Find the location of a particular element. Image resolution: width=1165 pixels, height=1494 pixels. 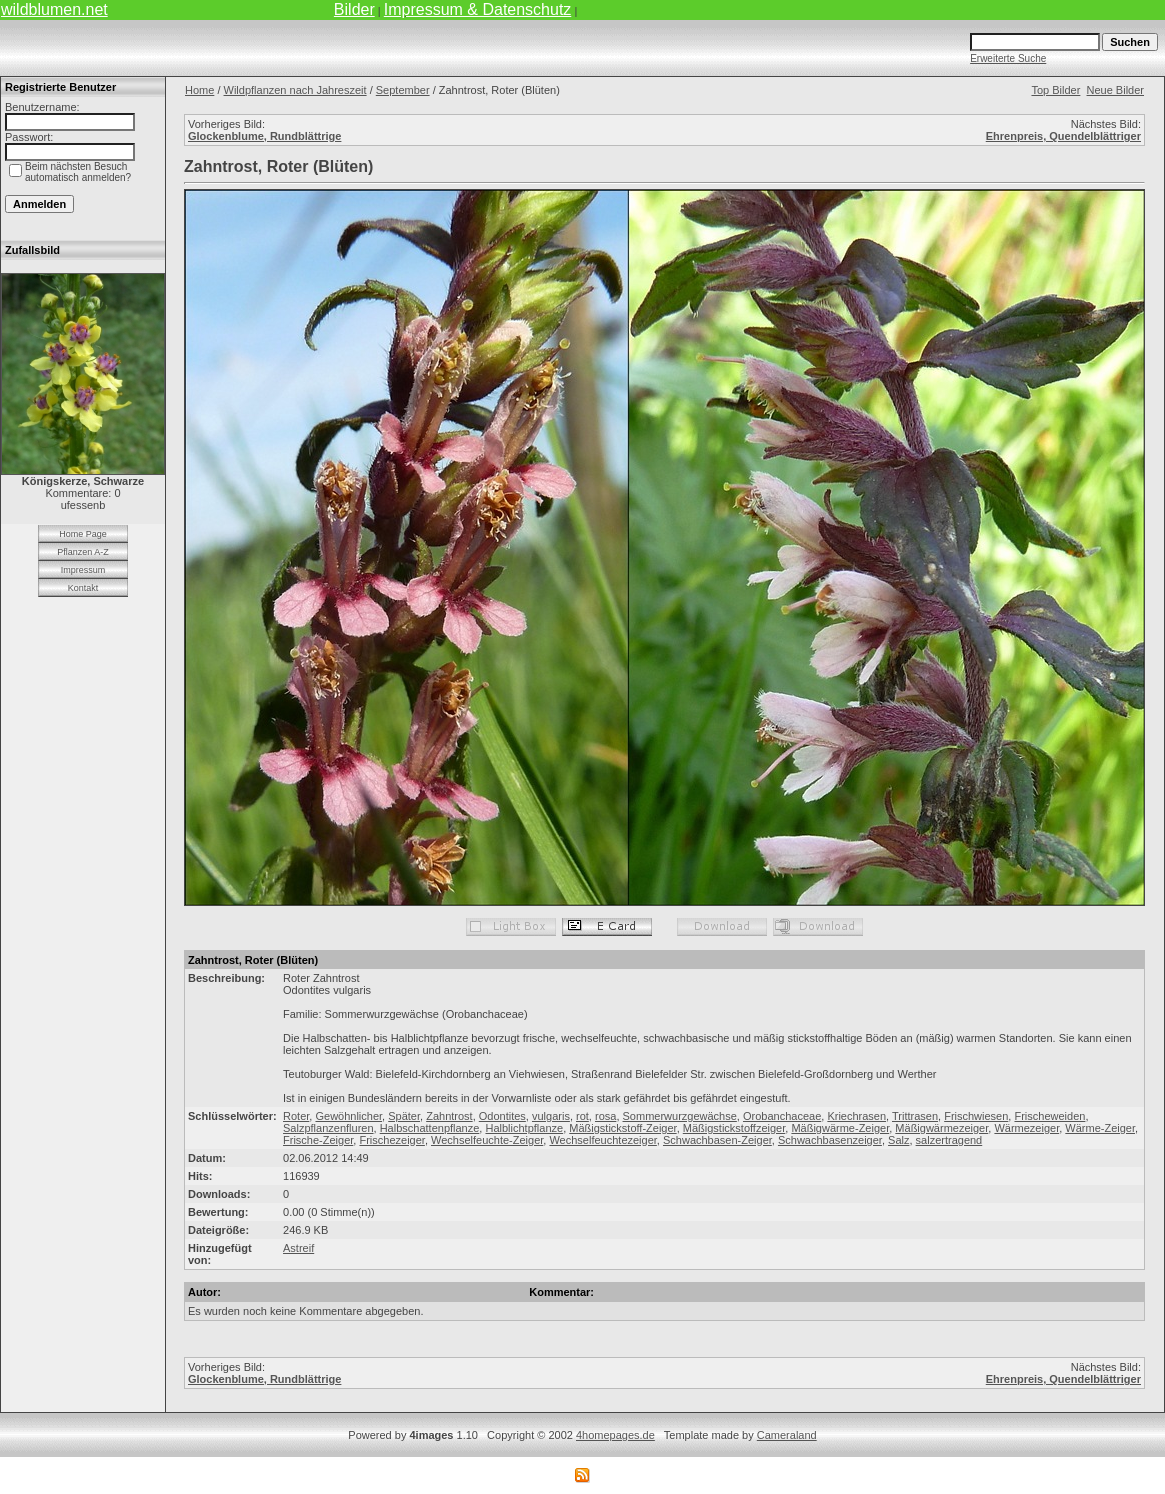

rosa is located at coordinates (605, 1116).